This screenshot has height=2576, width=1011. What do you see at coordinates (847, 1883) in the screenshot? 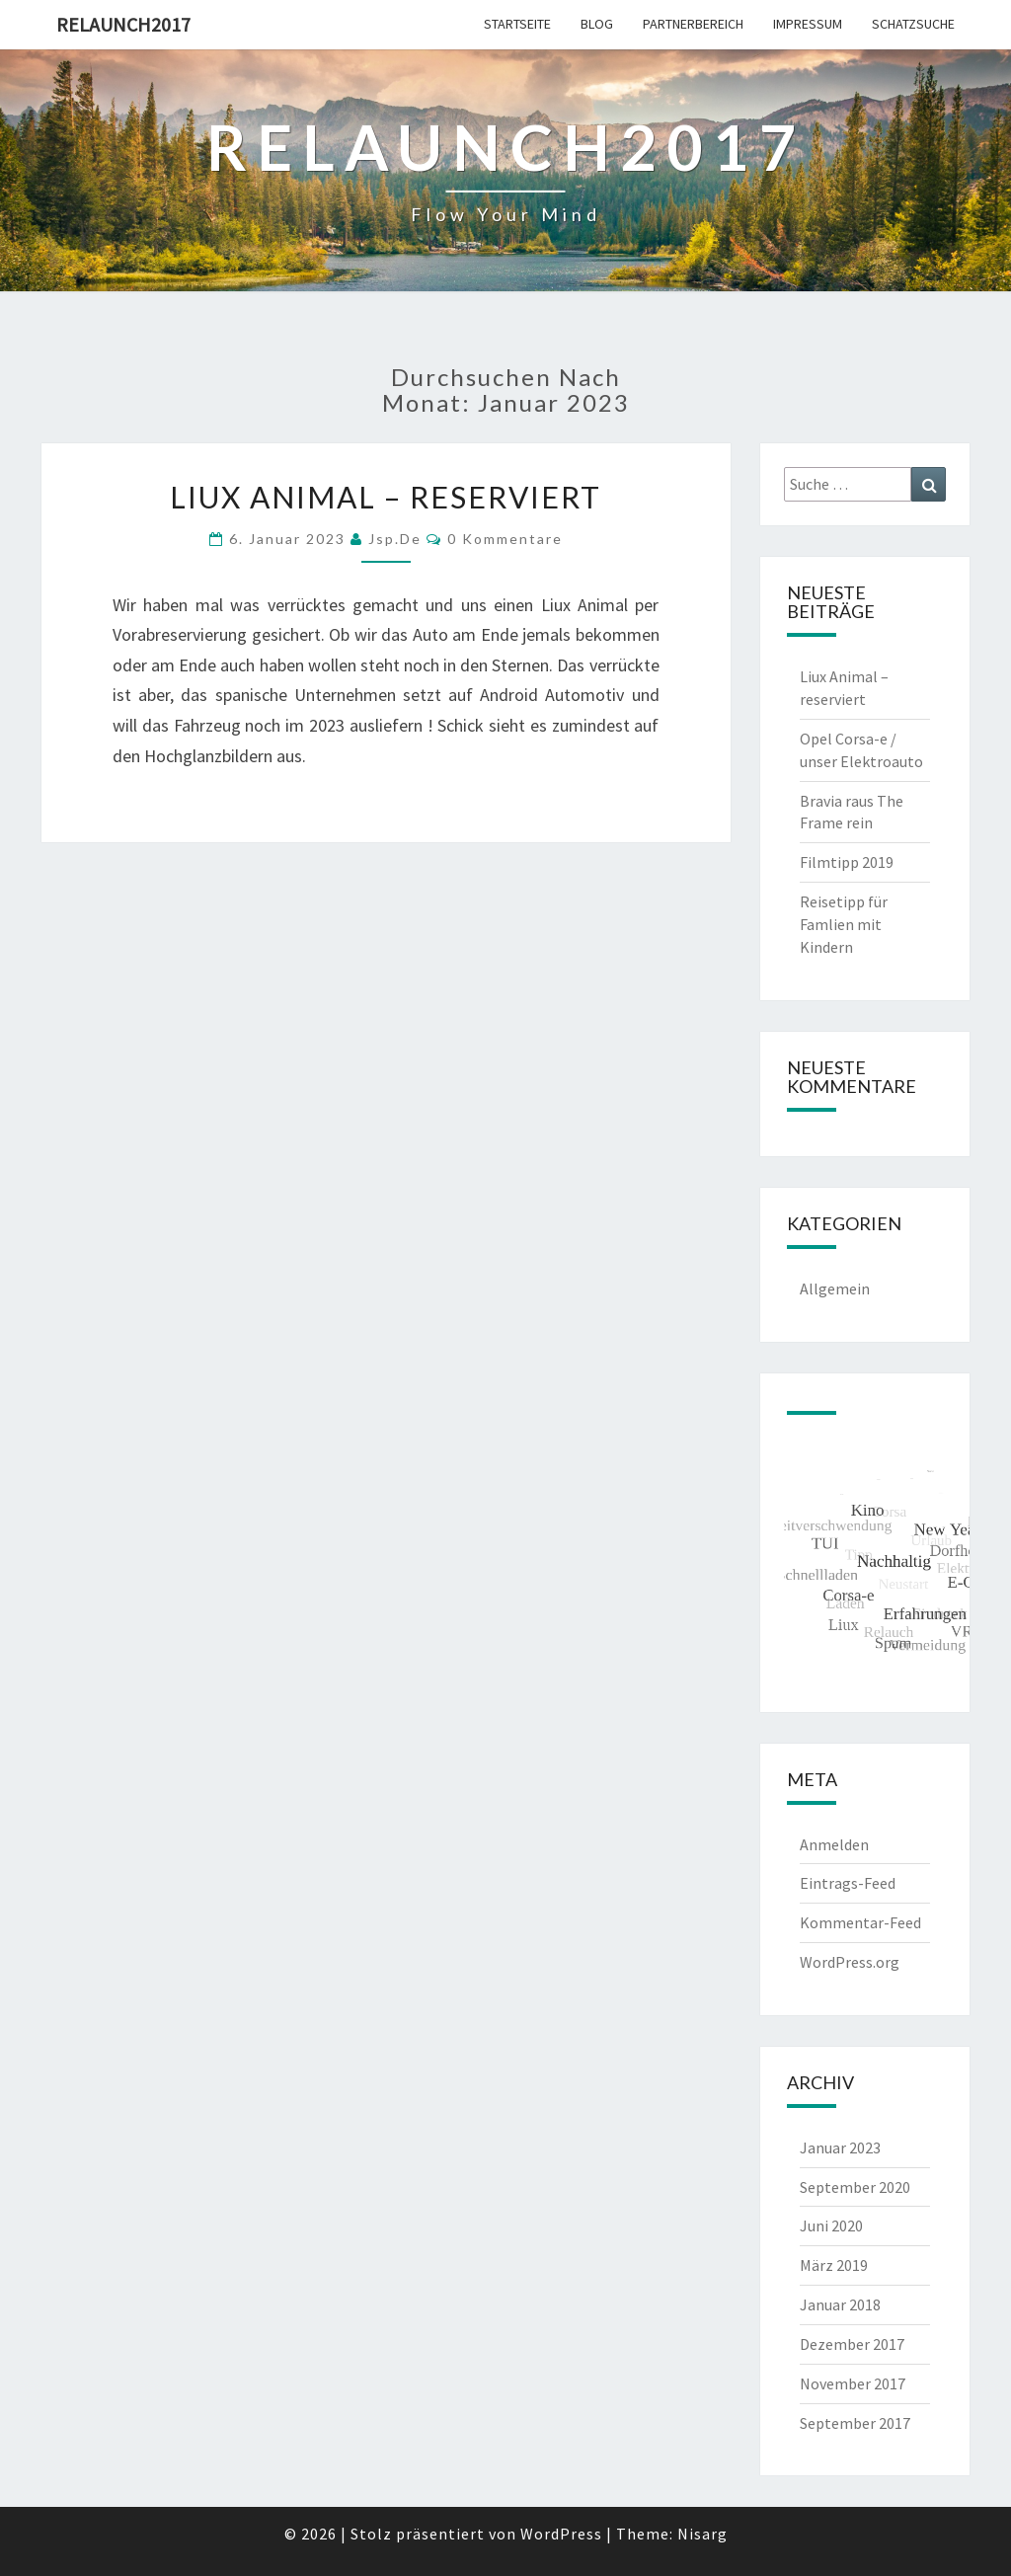
I see `Eintrags-Feed` at bounding box center [847, 1883].